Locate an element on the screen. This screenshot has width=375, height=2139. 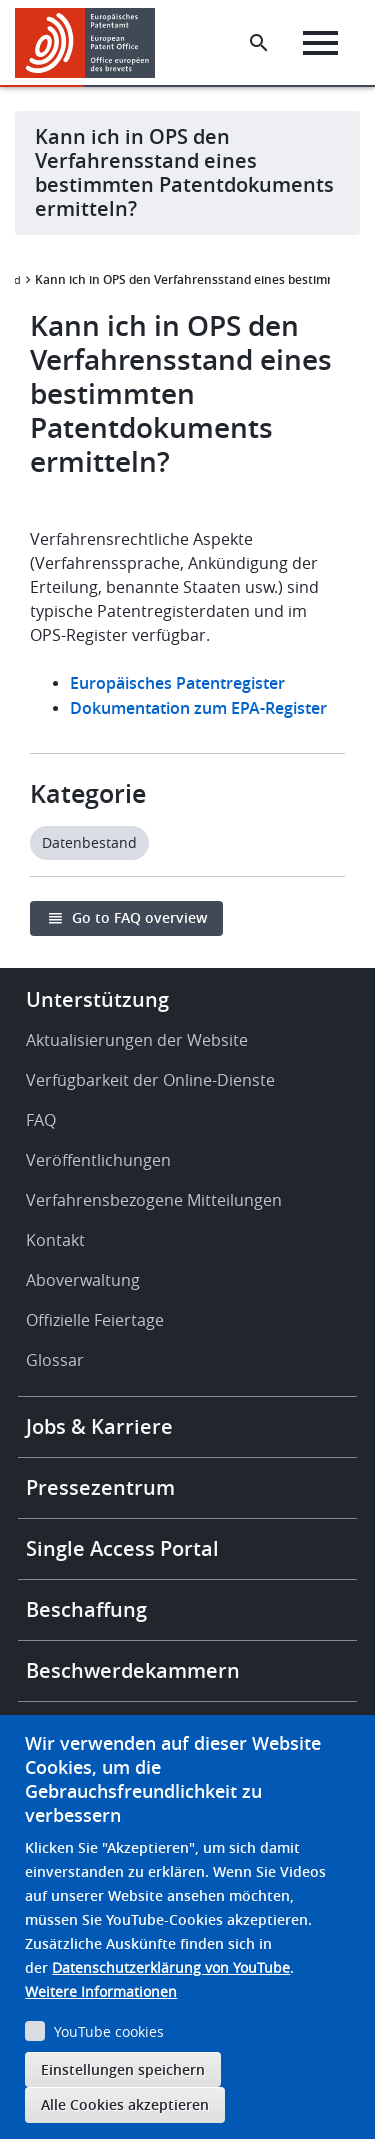
Jobs & Karriere is located at coordinates (99, 1426).